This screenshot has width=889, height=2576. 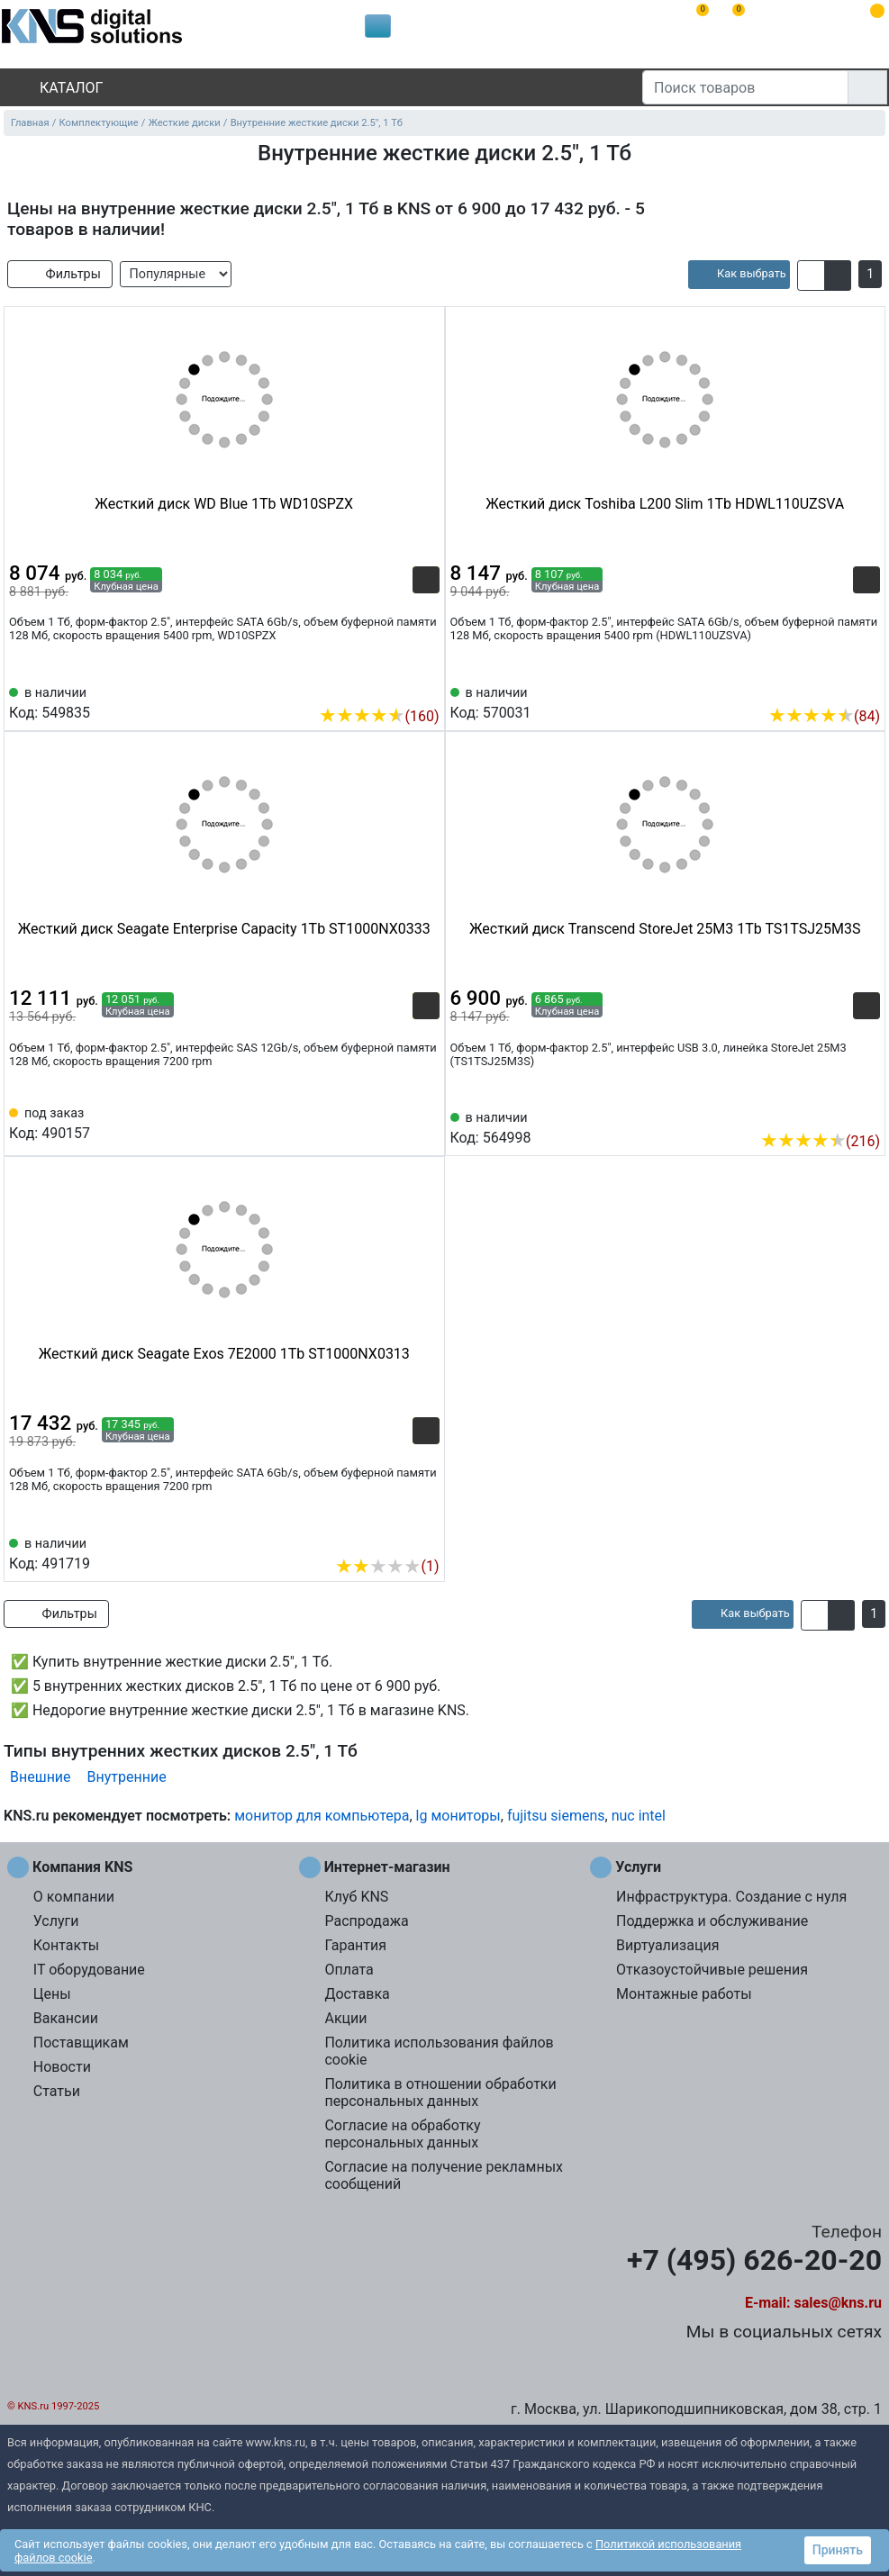 I want to click on [Сравнить 549835], so click(x=396, y=689).